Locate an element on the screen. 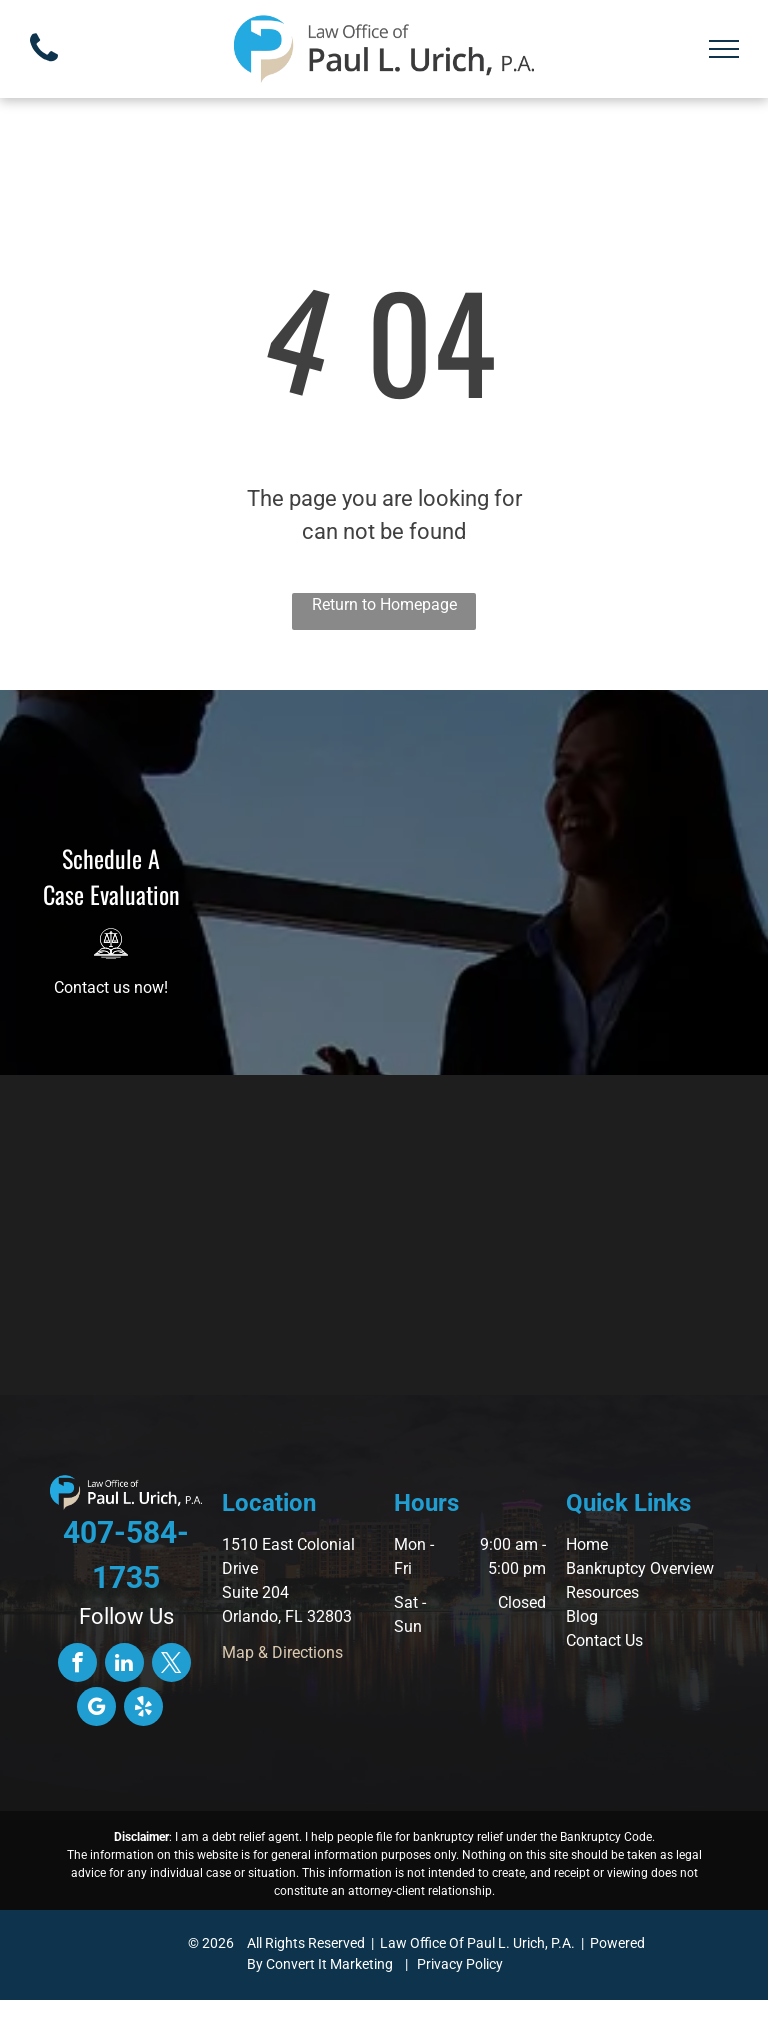 The width and height of the screenshot is (768, 2040). Return to Homepage is located at coordinates (384, 604).